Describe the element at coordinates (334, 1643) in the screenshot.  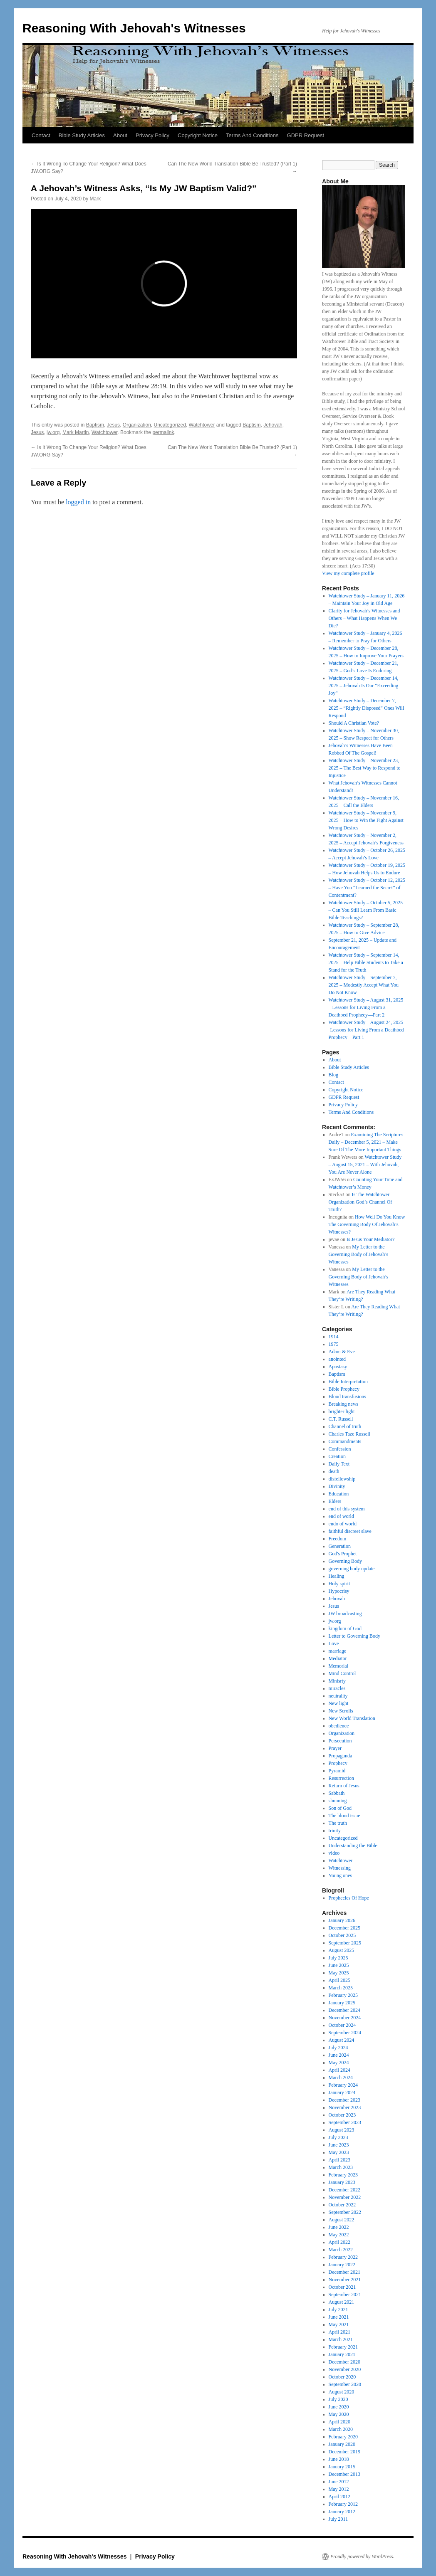
I see `Love` at that location.